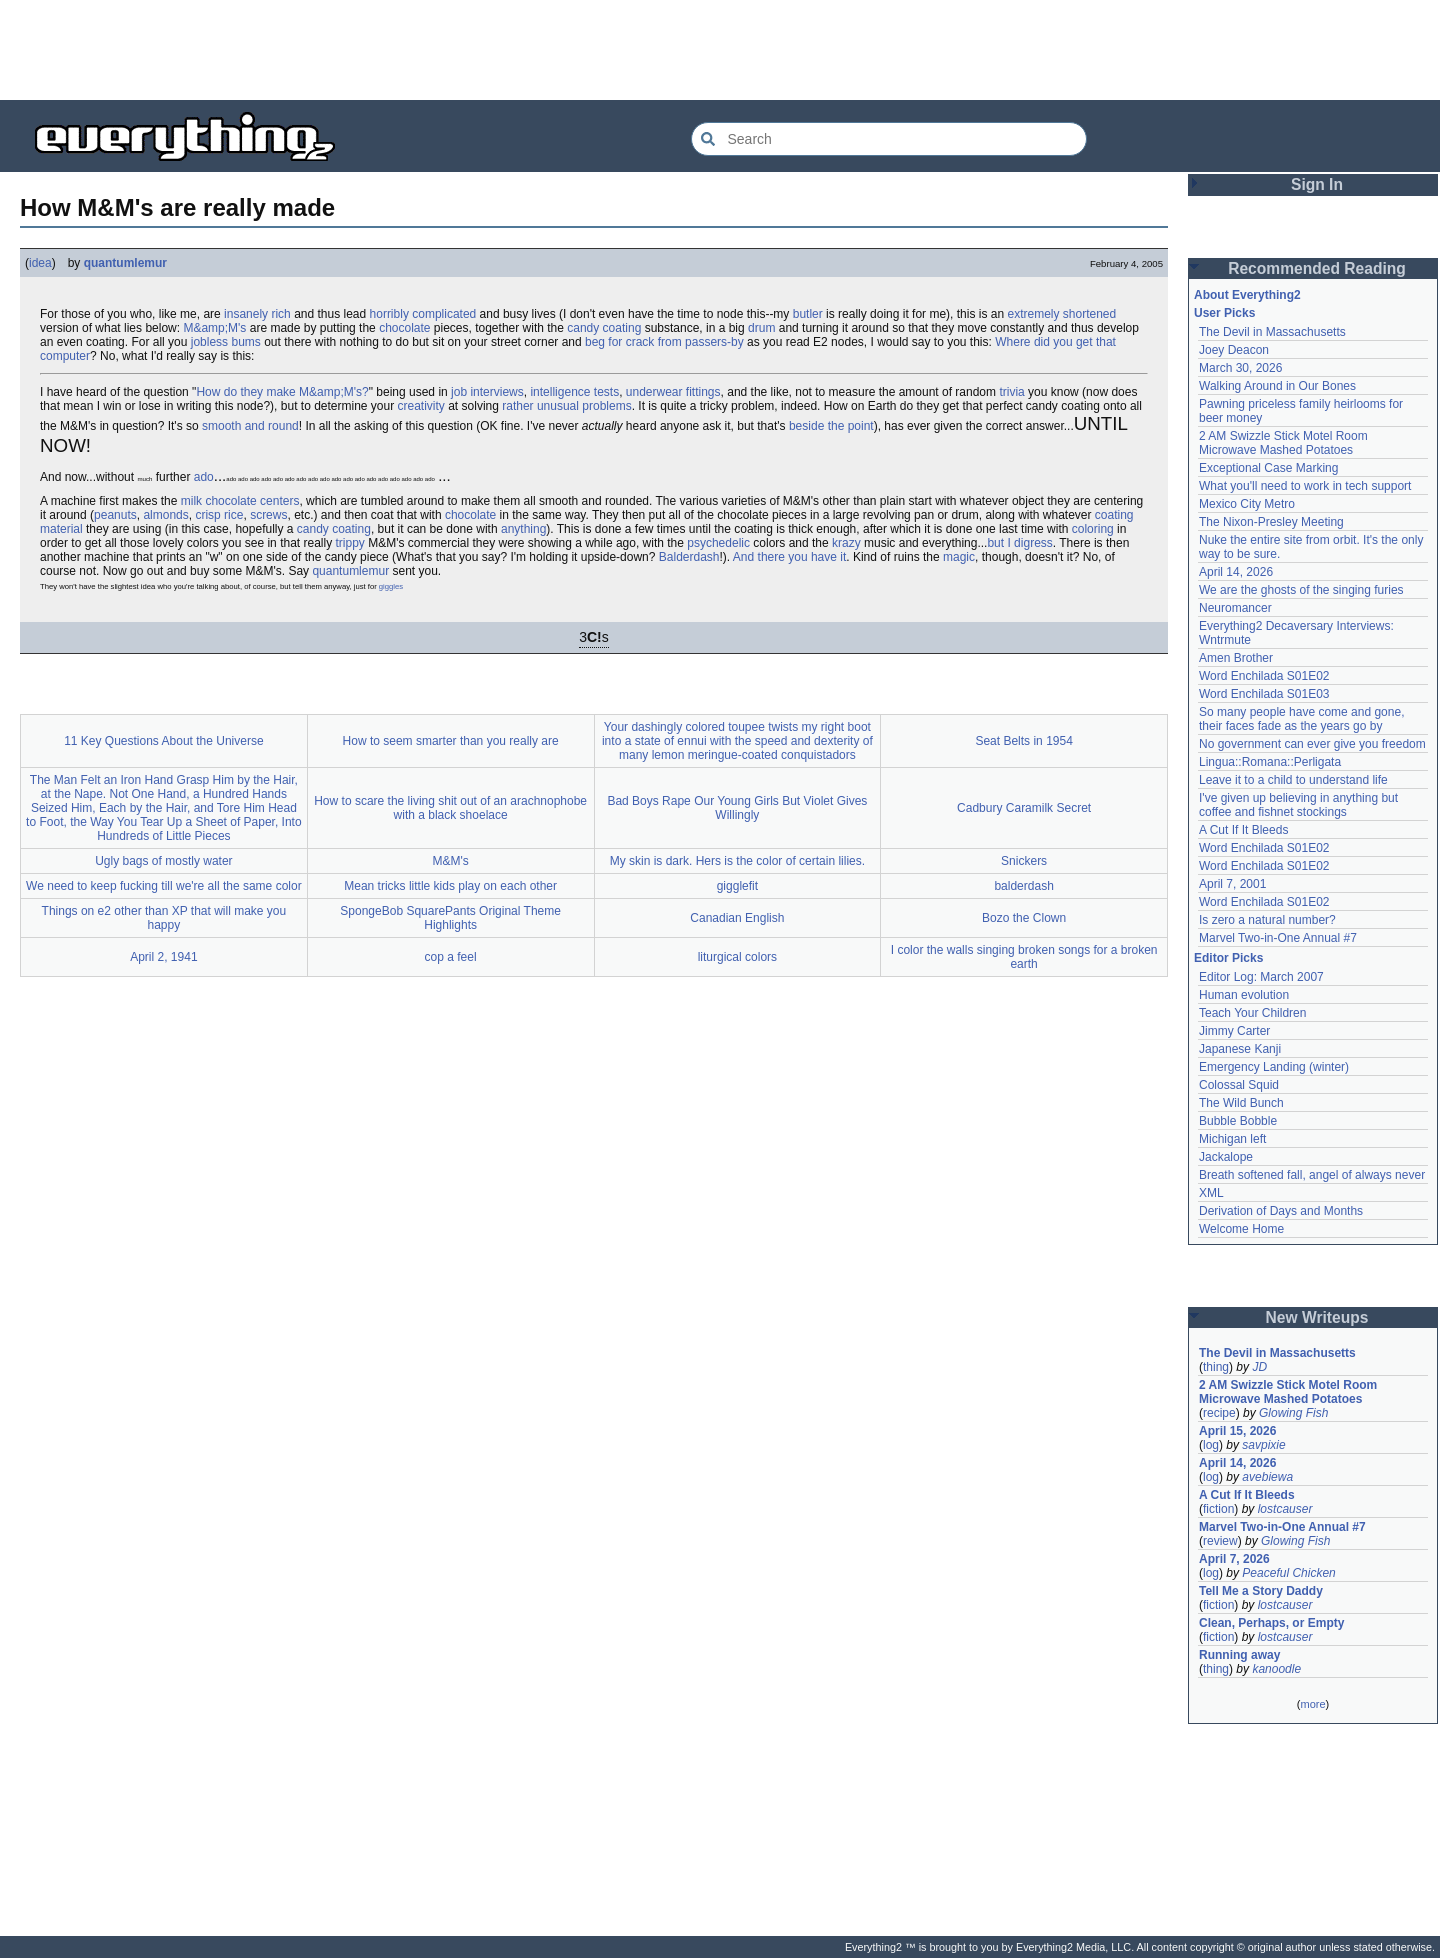 The height and width of the screenshot is (1958, 1440). I want to click on candy coating, so click(604, 328).